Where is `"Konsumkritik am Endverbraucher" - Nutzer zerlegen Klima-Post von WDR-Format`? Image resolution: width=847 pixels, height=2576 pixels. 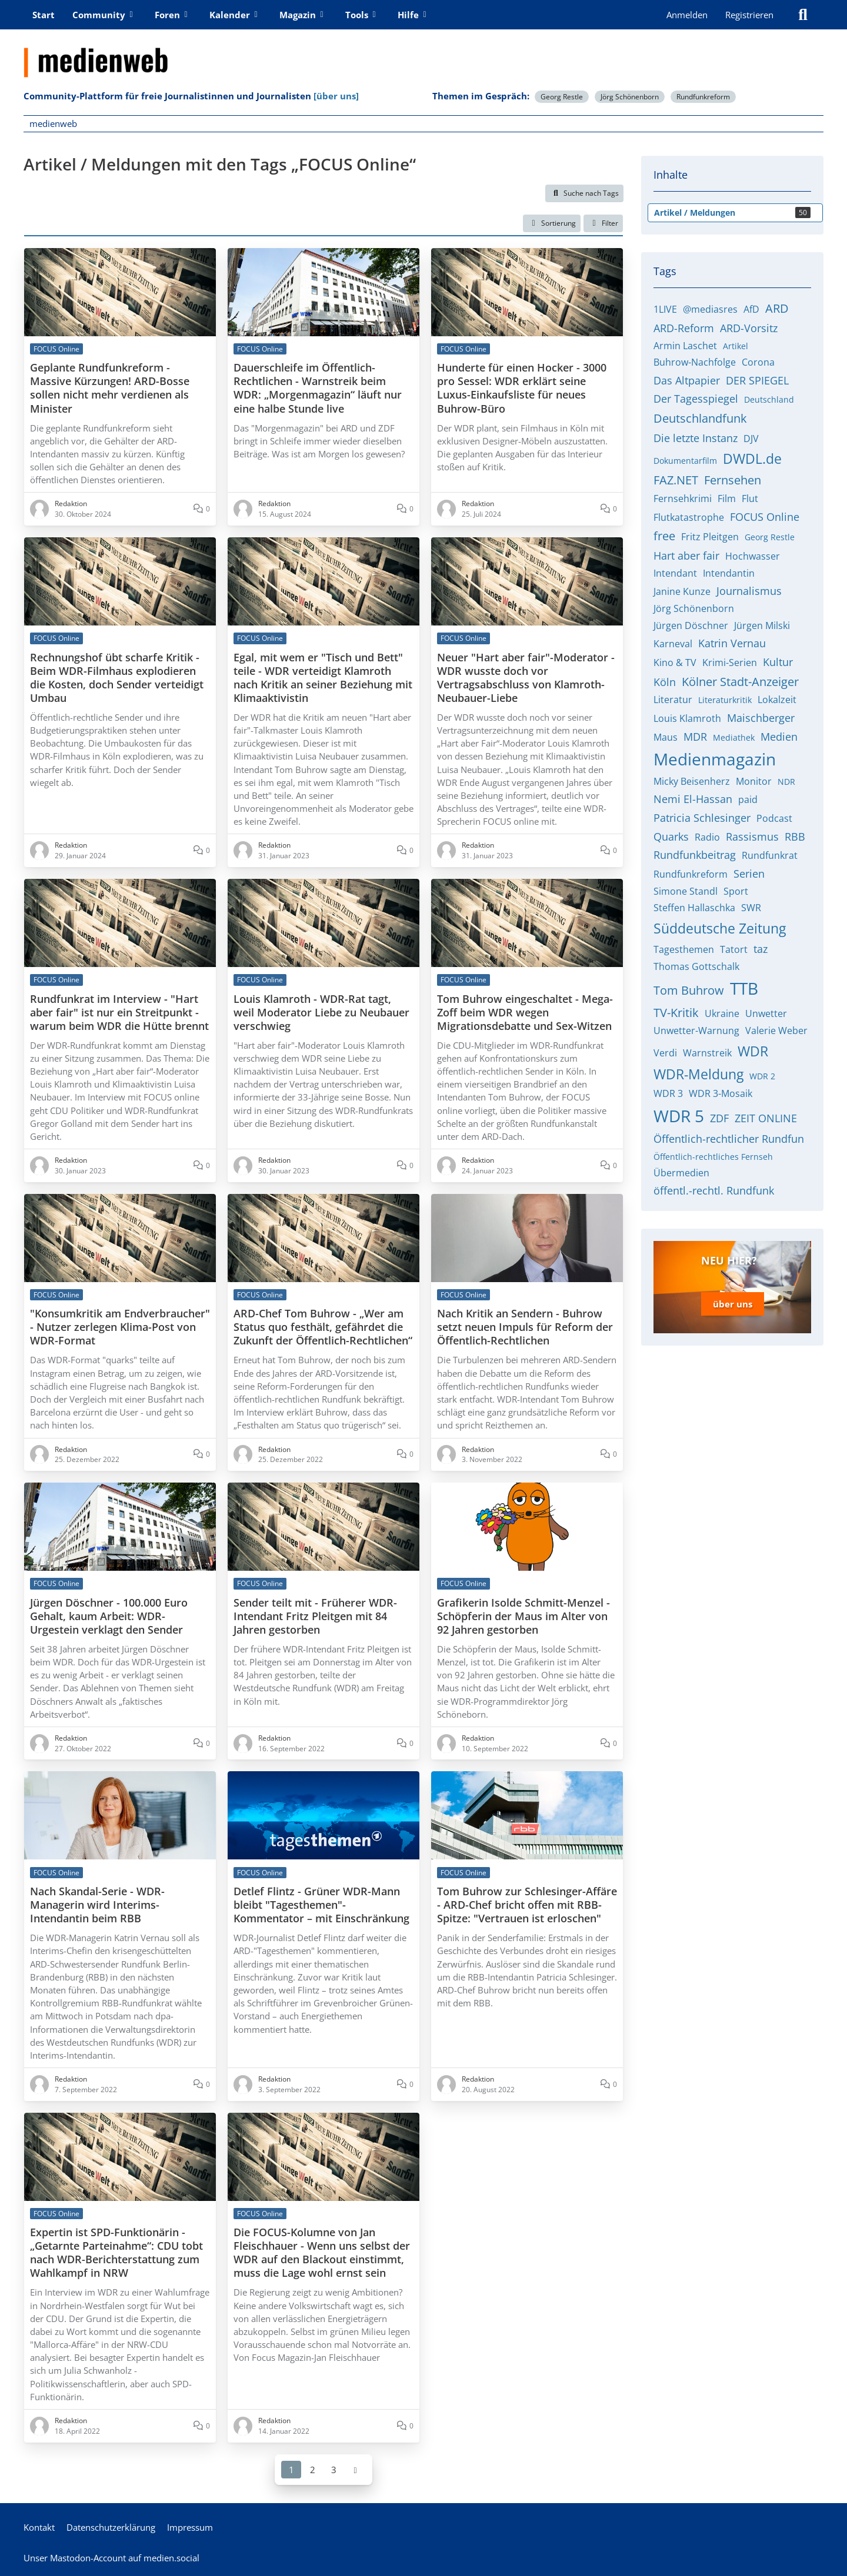 "Konsumkritik am Endverbraucher" - Nutzer zerlegen Klima-Post von WDR-Format is located at coordinates (120, 1327).